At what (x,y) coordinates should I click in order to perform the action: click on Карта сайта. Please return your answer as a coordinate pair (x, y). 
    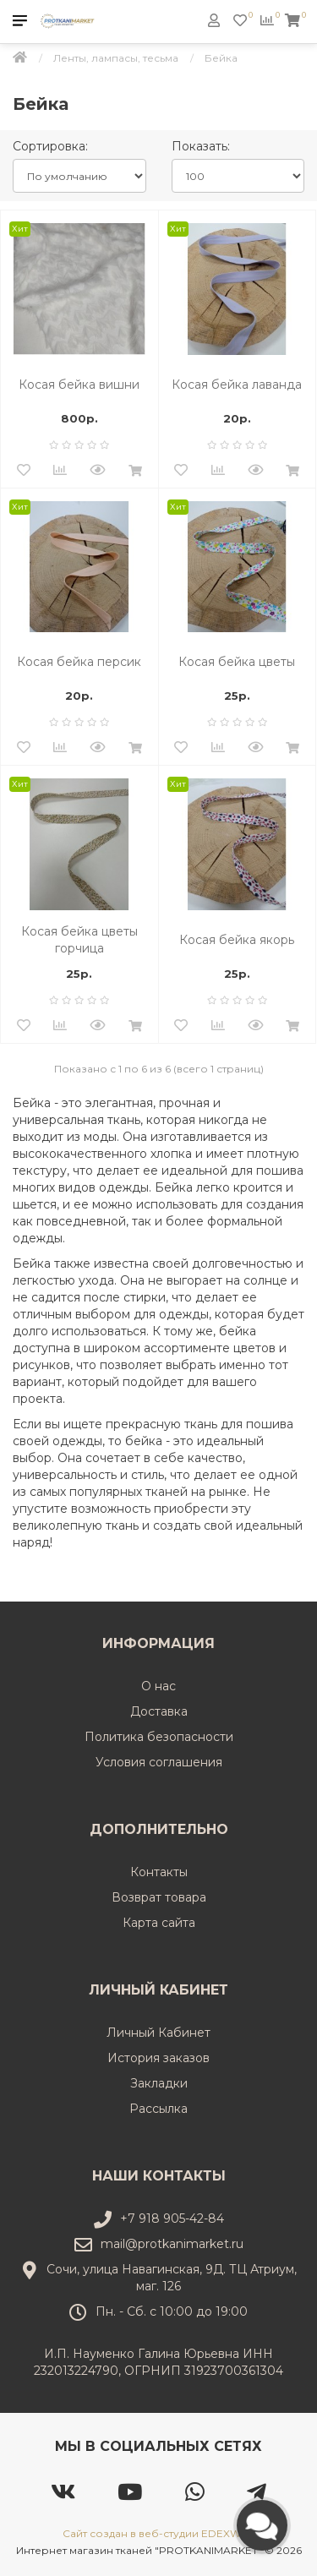
    Looking at the image, I should click on (159, 1922).